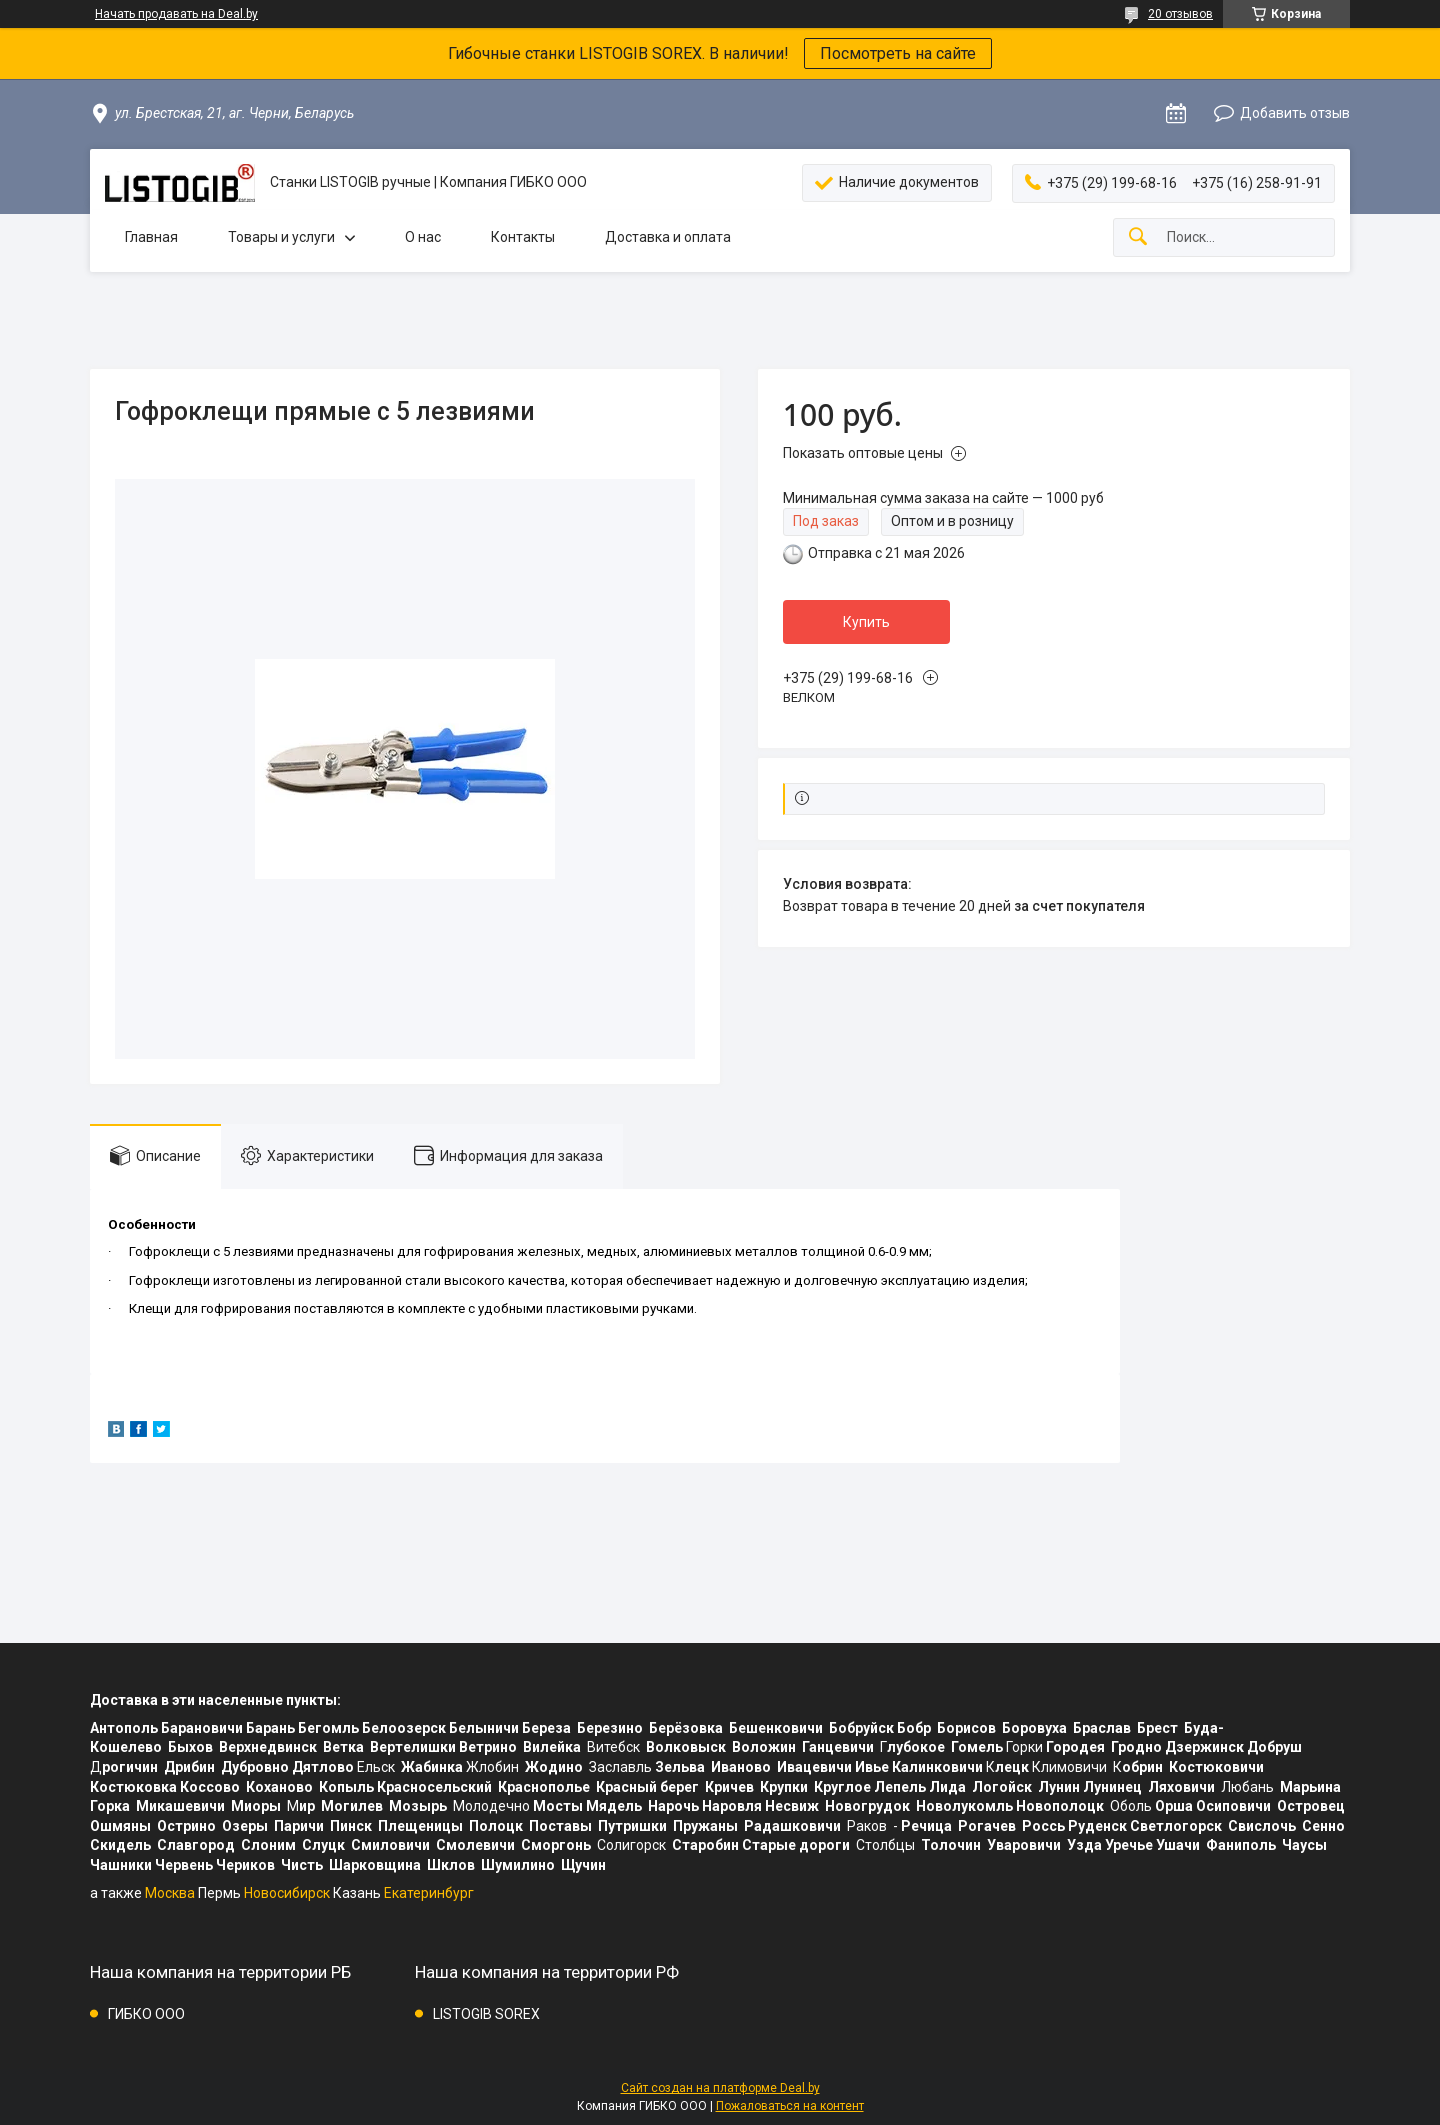 The height and width of the screenshot is (2125, 1440). What do you see at coordinates (151, 237) in the screenshot?
I see `Главная` at bounding box center [151, 237].